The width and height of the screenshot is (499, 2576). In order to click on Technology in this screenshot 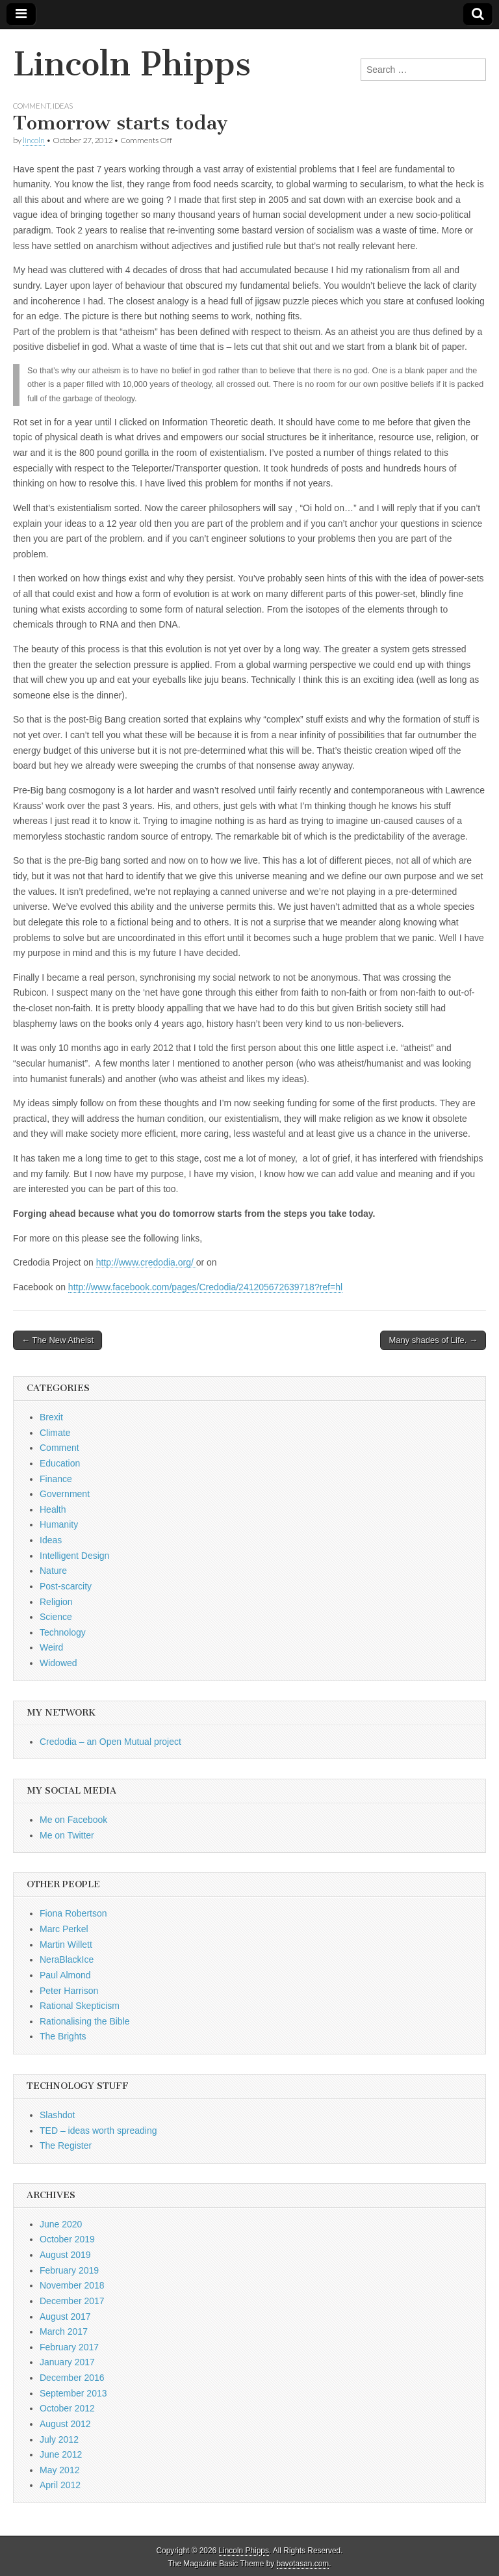, I will do `click(63, 1632)`.